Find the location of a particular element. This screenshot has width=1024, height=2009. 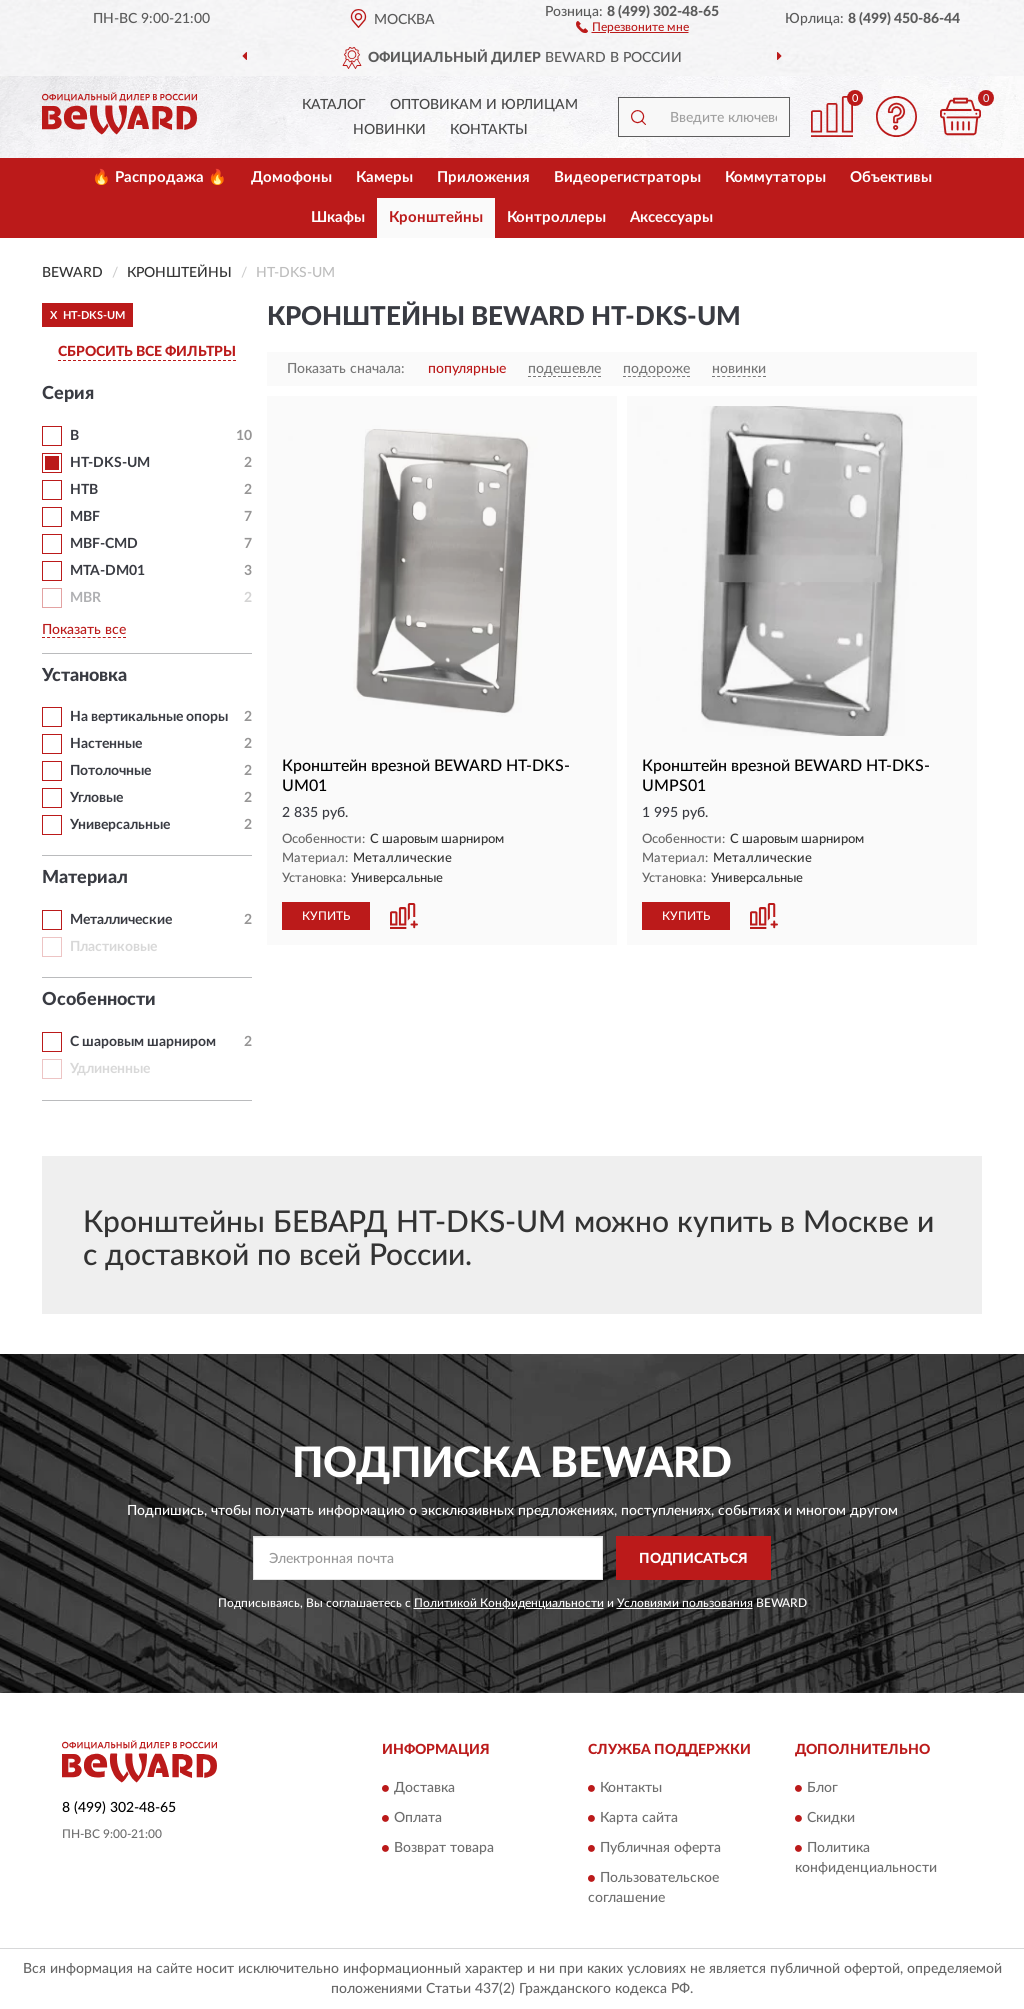

Каталог [button] is located at coordinates (334, 105).